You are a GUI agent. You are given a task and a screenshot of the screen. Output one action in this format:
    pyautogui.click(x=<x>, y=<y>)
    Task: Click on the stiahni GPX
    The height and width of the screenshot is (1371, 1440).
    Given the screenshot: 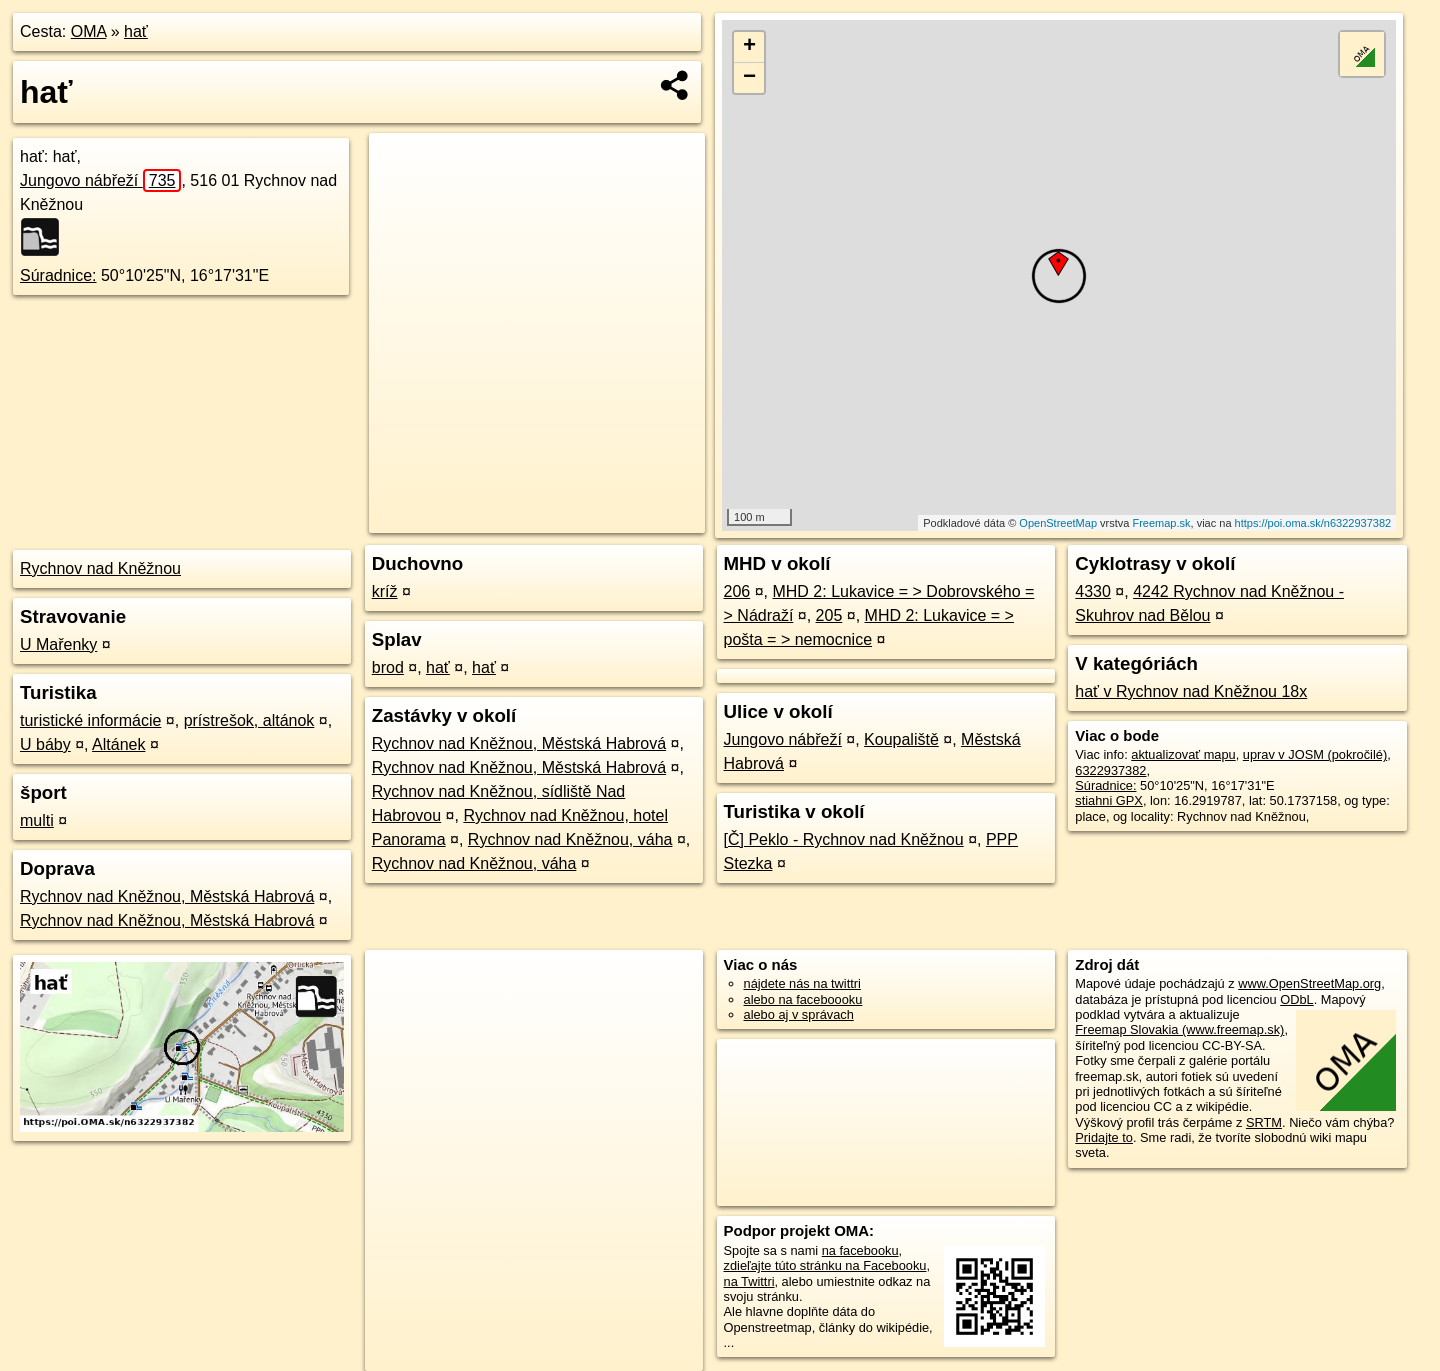 What is the action you would take?
    pyautogui.click(x=1109, y=800)
    